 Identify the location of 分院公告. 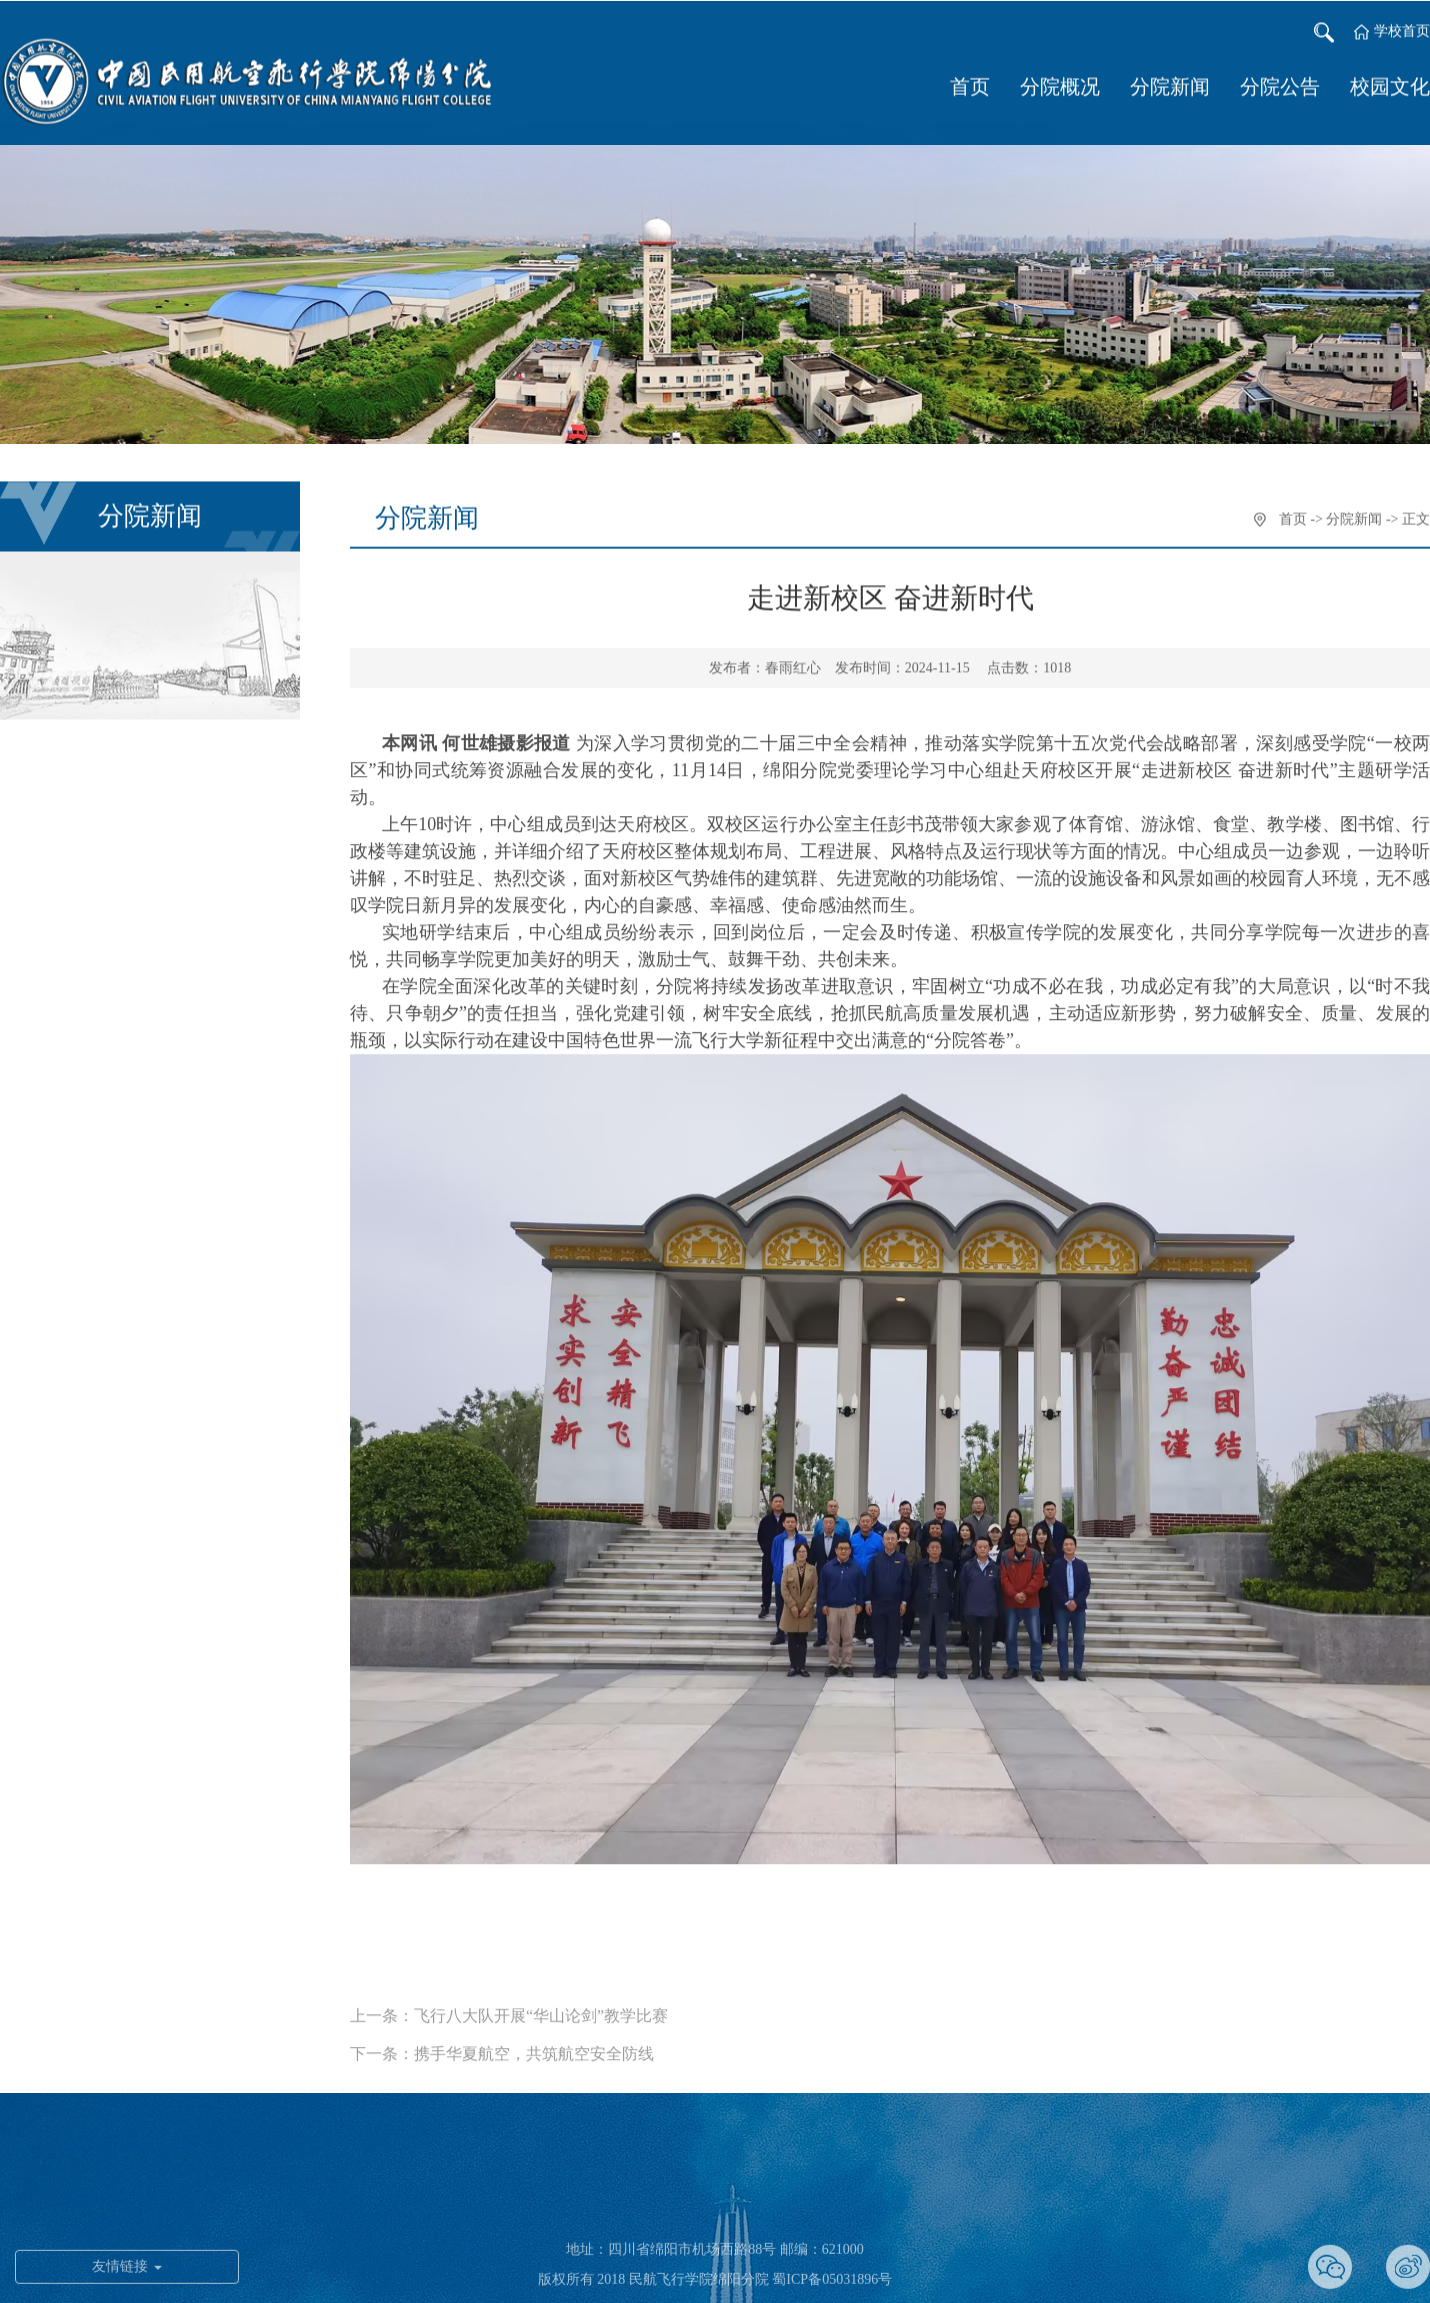
(1280, 90).